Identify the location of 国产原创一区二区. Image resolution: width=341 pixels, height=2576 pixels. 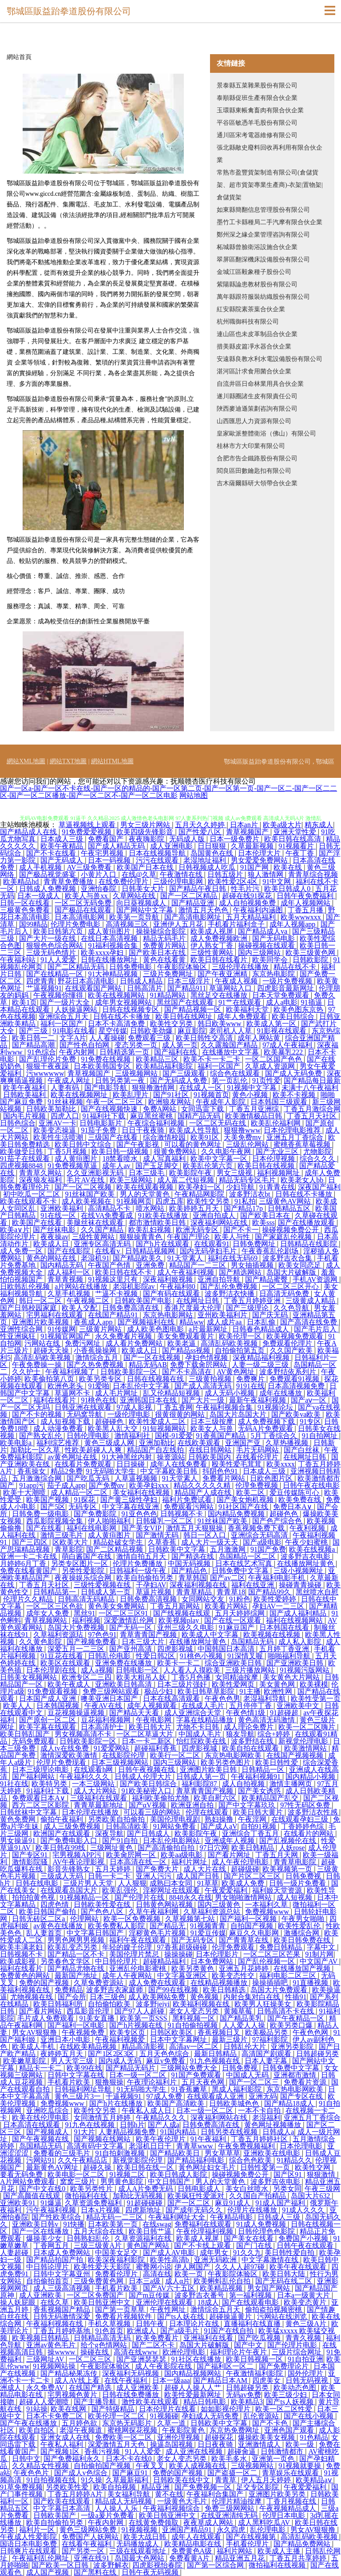
(48, 1720).